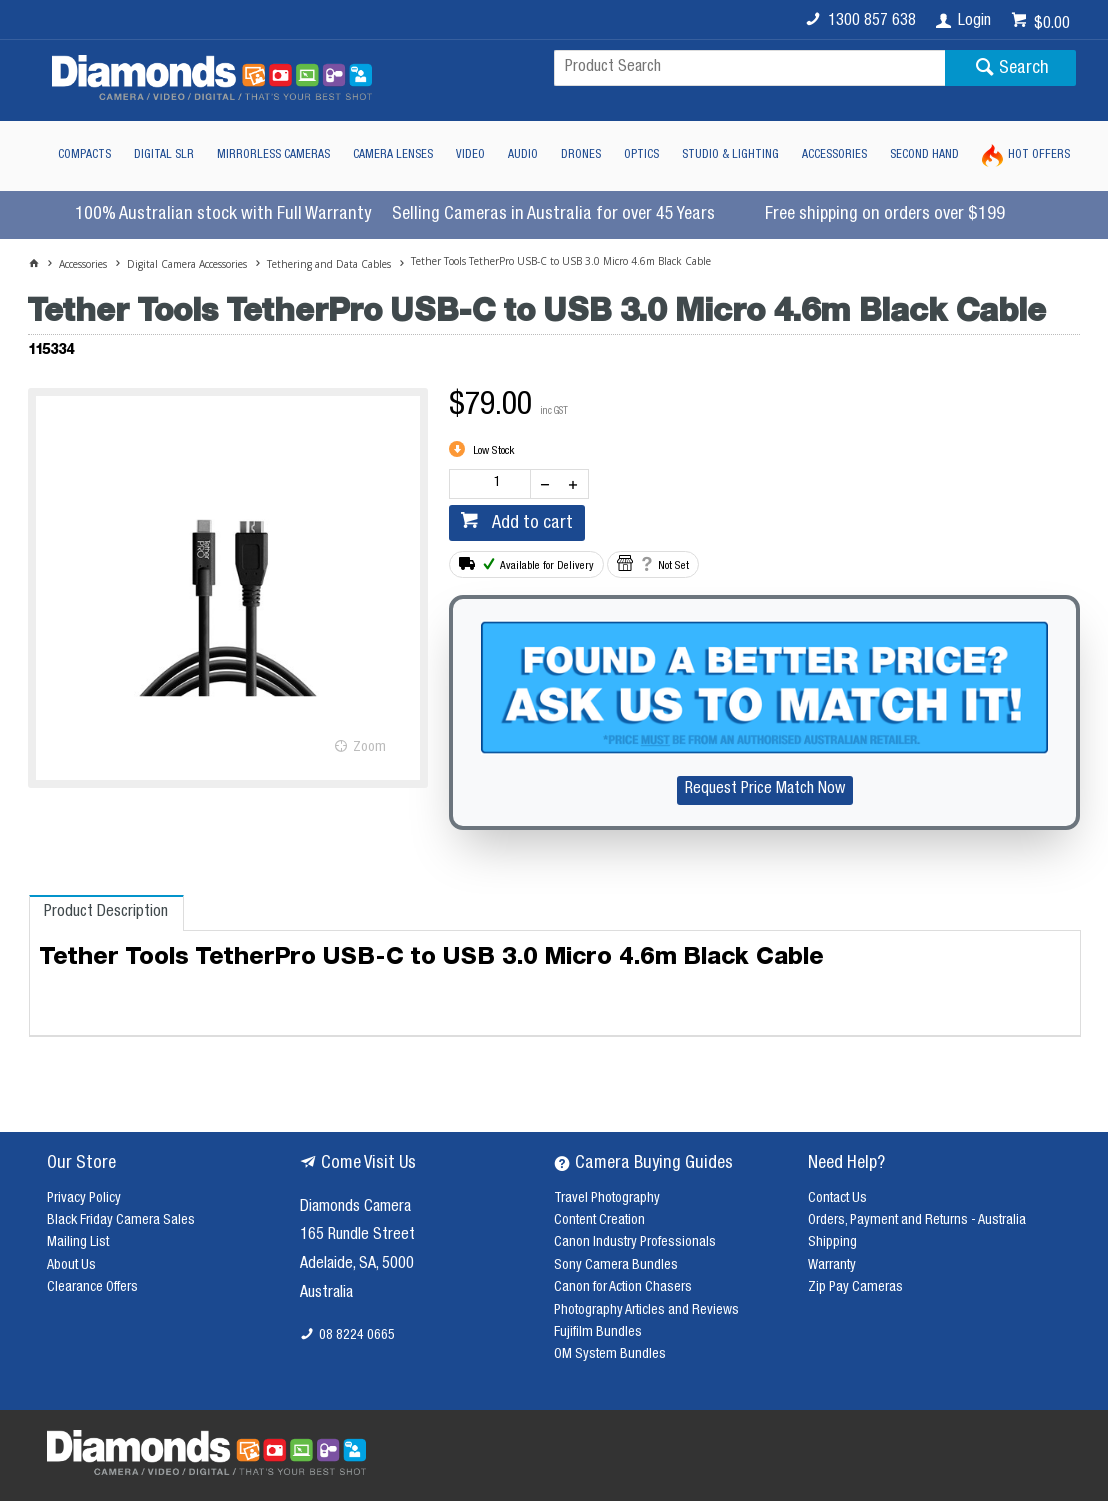  Describe the element at coordinates (523, 155) in the screenshot. I see `Audio` at that location.